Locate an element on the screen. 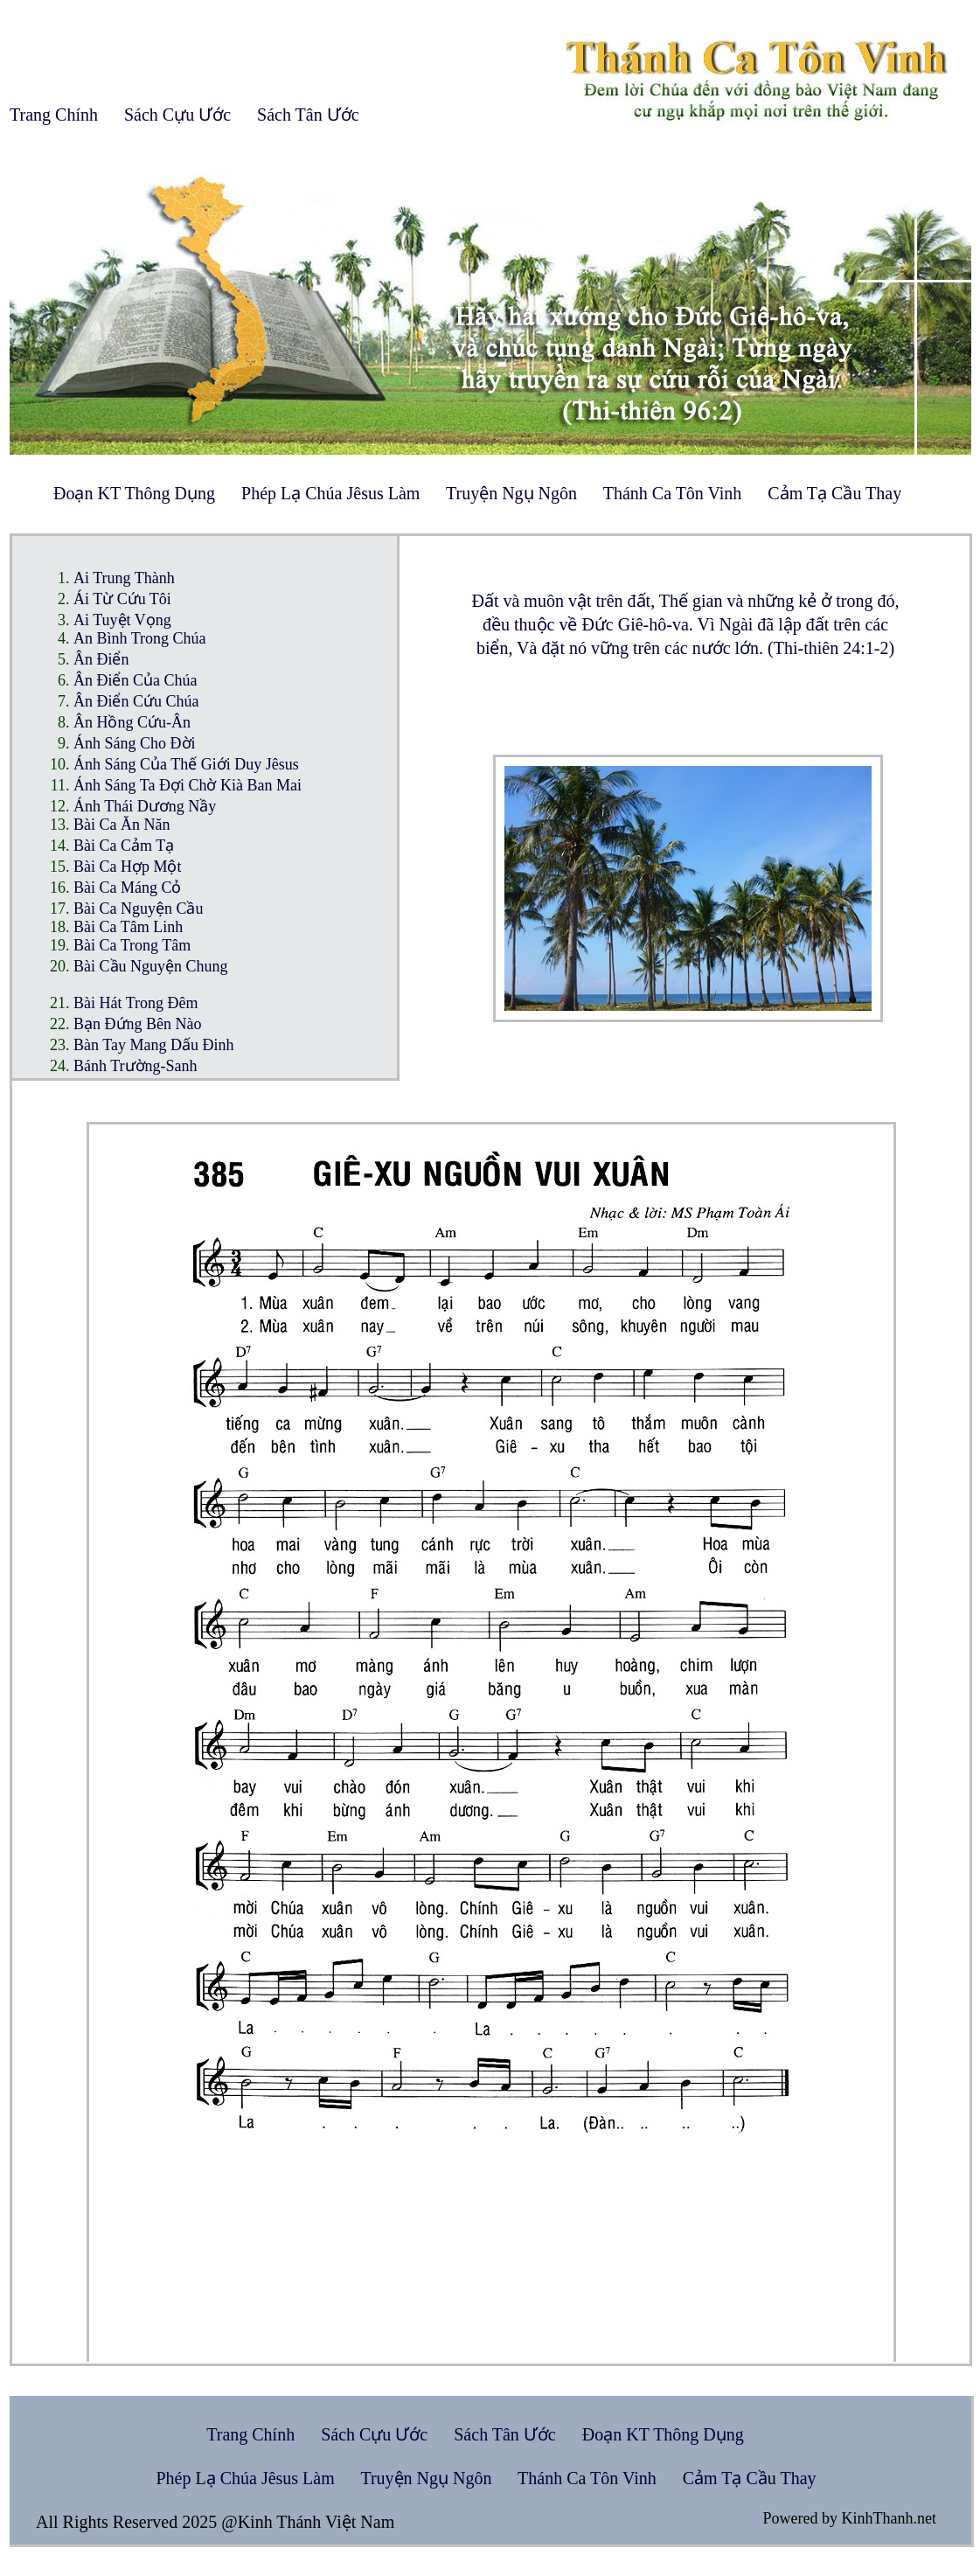 This screenshot has width=980, height=2576. Bài Ca Nguyện Cầu is located at coordinates (138, 908).